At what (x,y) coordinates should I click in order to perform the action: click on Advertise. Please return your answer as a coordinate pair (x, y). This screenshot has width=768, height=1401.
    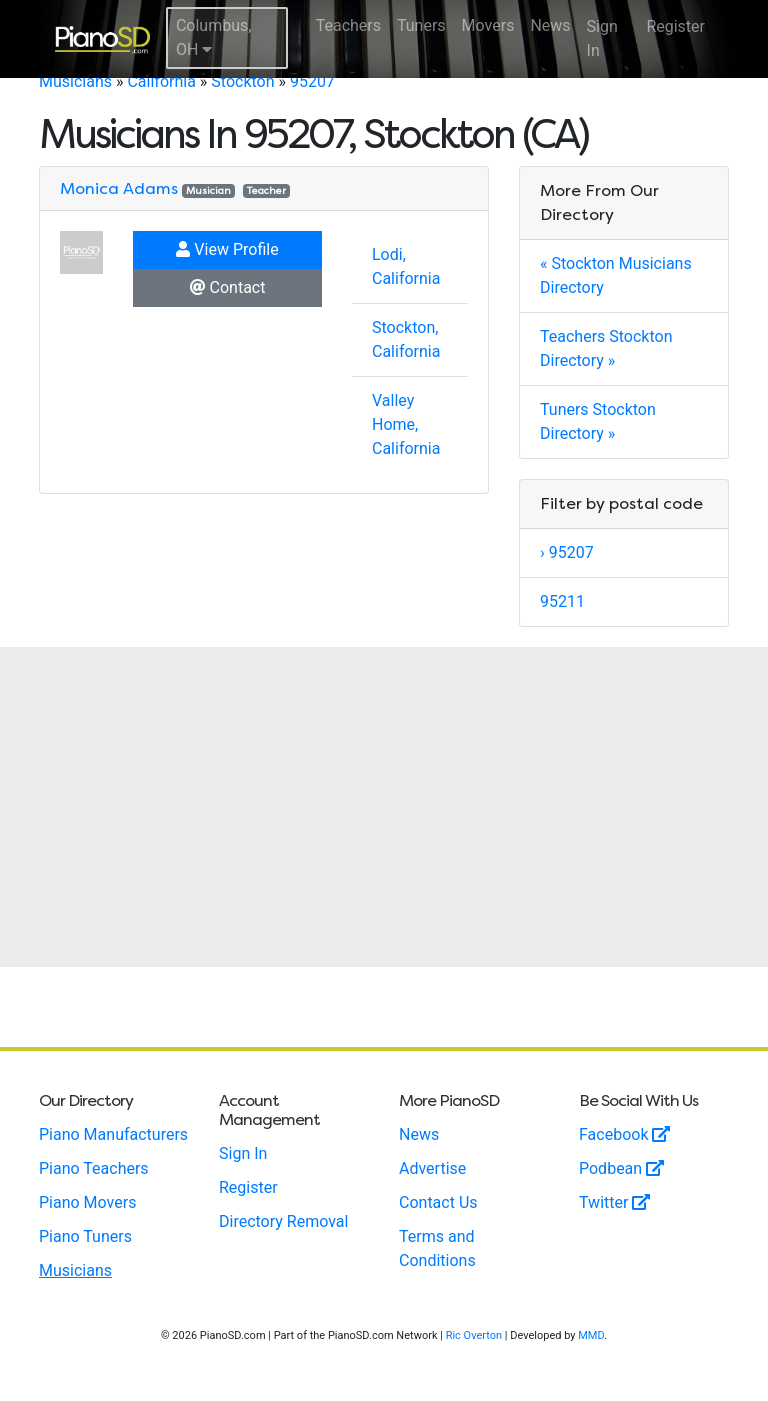
    Looking at the image, I should click on (432, 1168).